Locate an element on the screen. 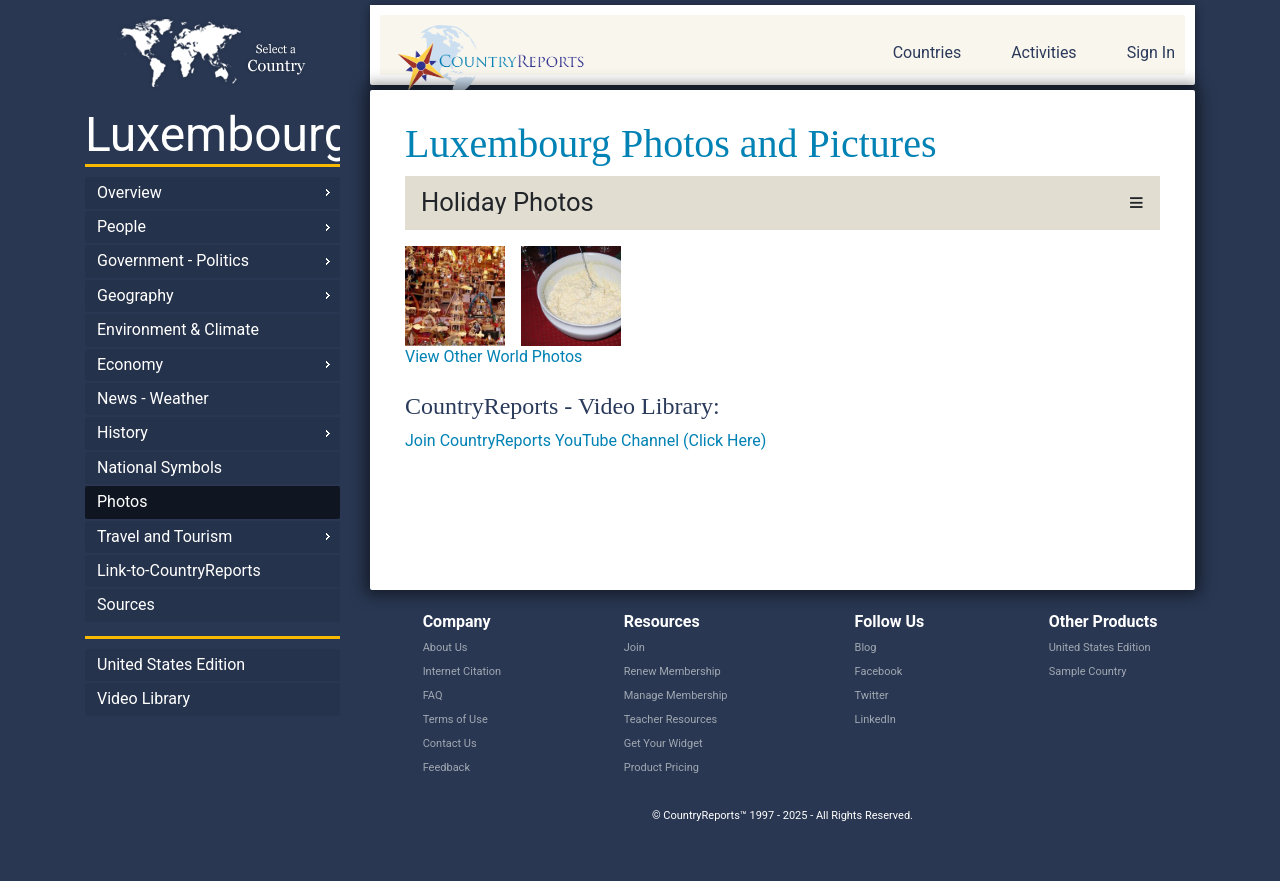  Sample Country is located at coordinates (1088, 671).